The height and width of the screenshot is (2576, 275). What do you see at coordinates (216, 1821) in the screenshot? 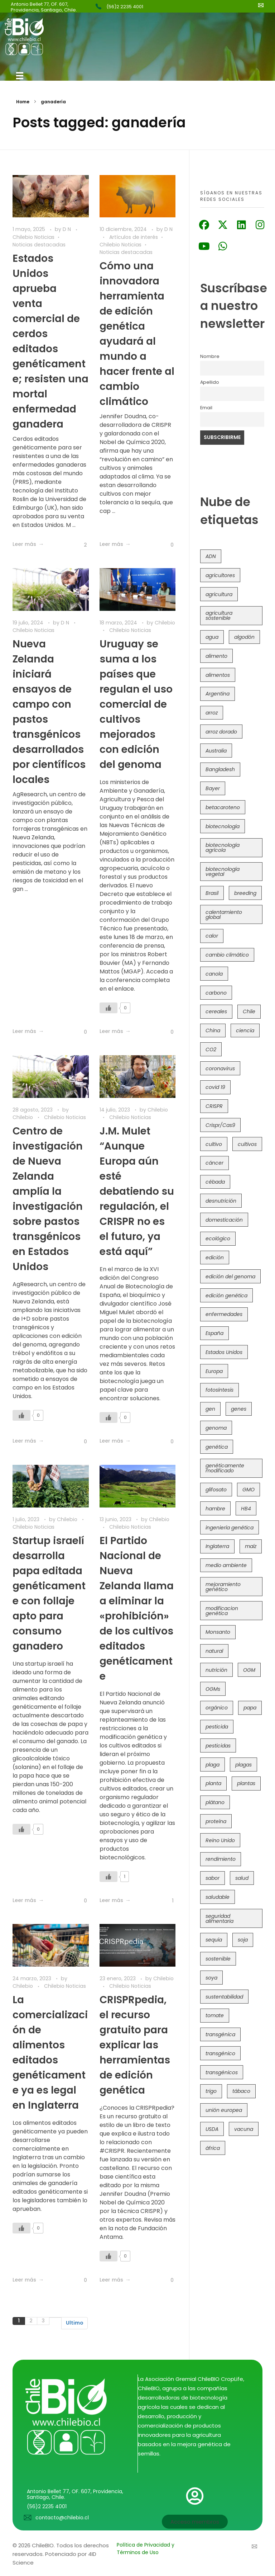
I see `proteína [proteína (40 elementos)]` at bounding box center [216, 1821].